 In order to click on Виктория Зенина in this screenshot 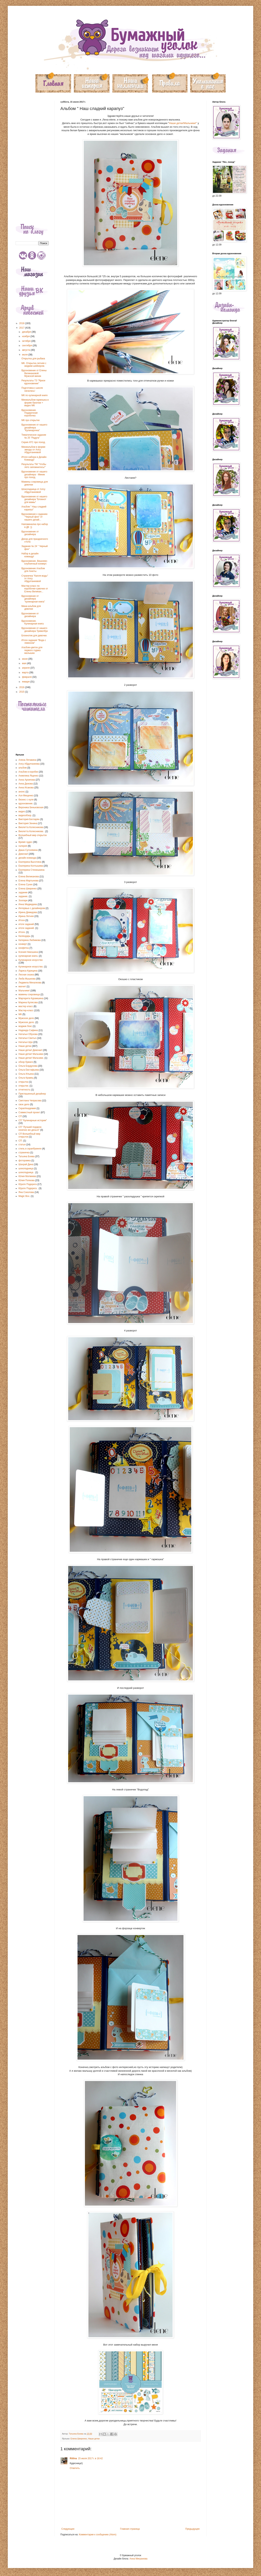, I will do `click(28, 823)`.